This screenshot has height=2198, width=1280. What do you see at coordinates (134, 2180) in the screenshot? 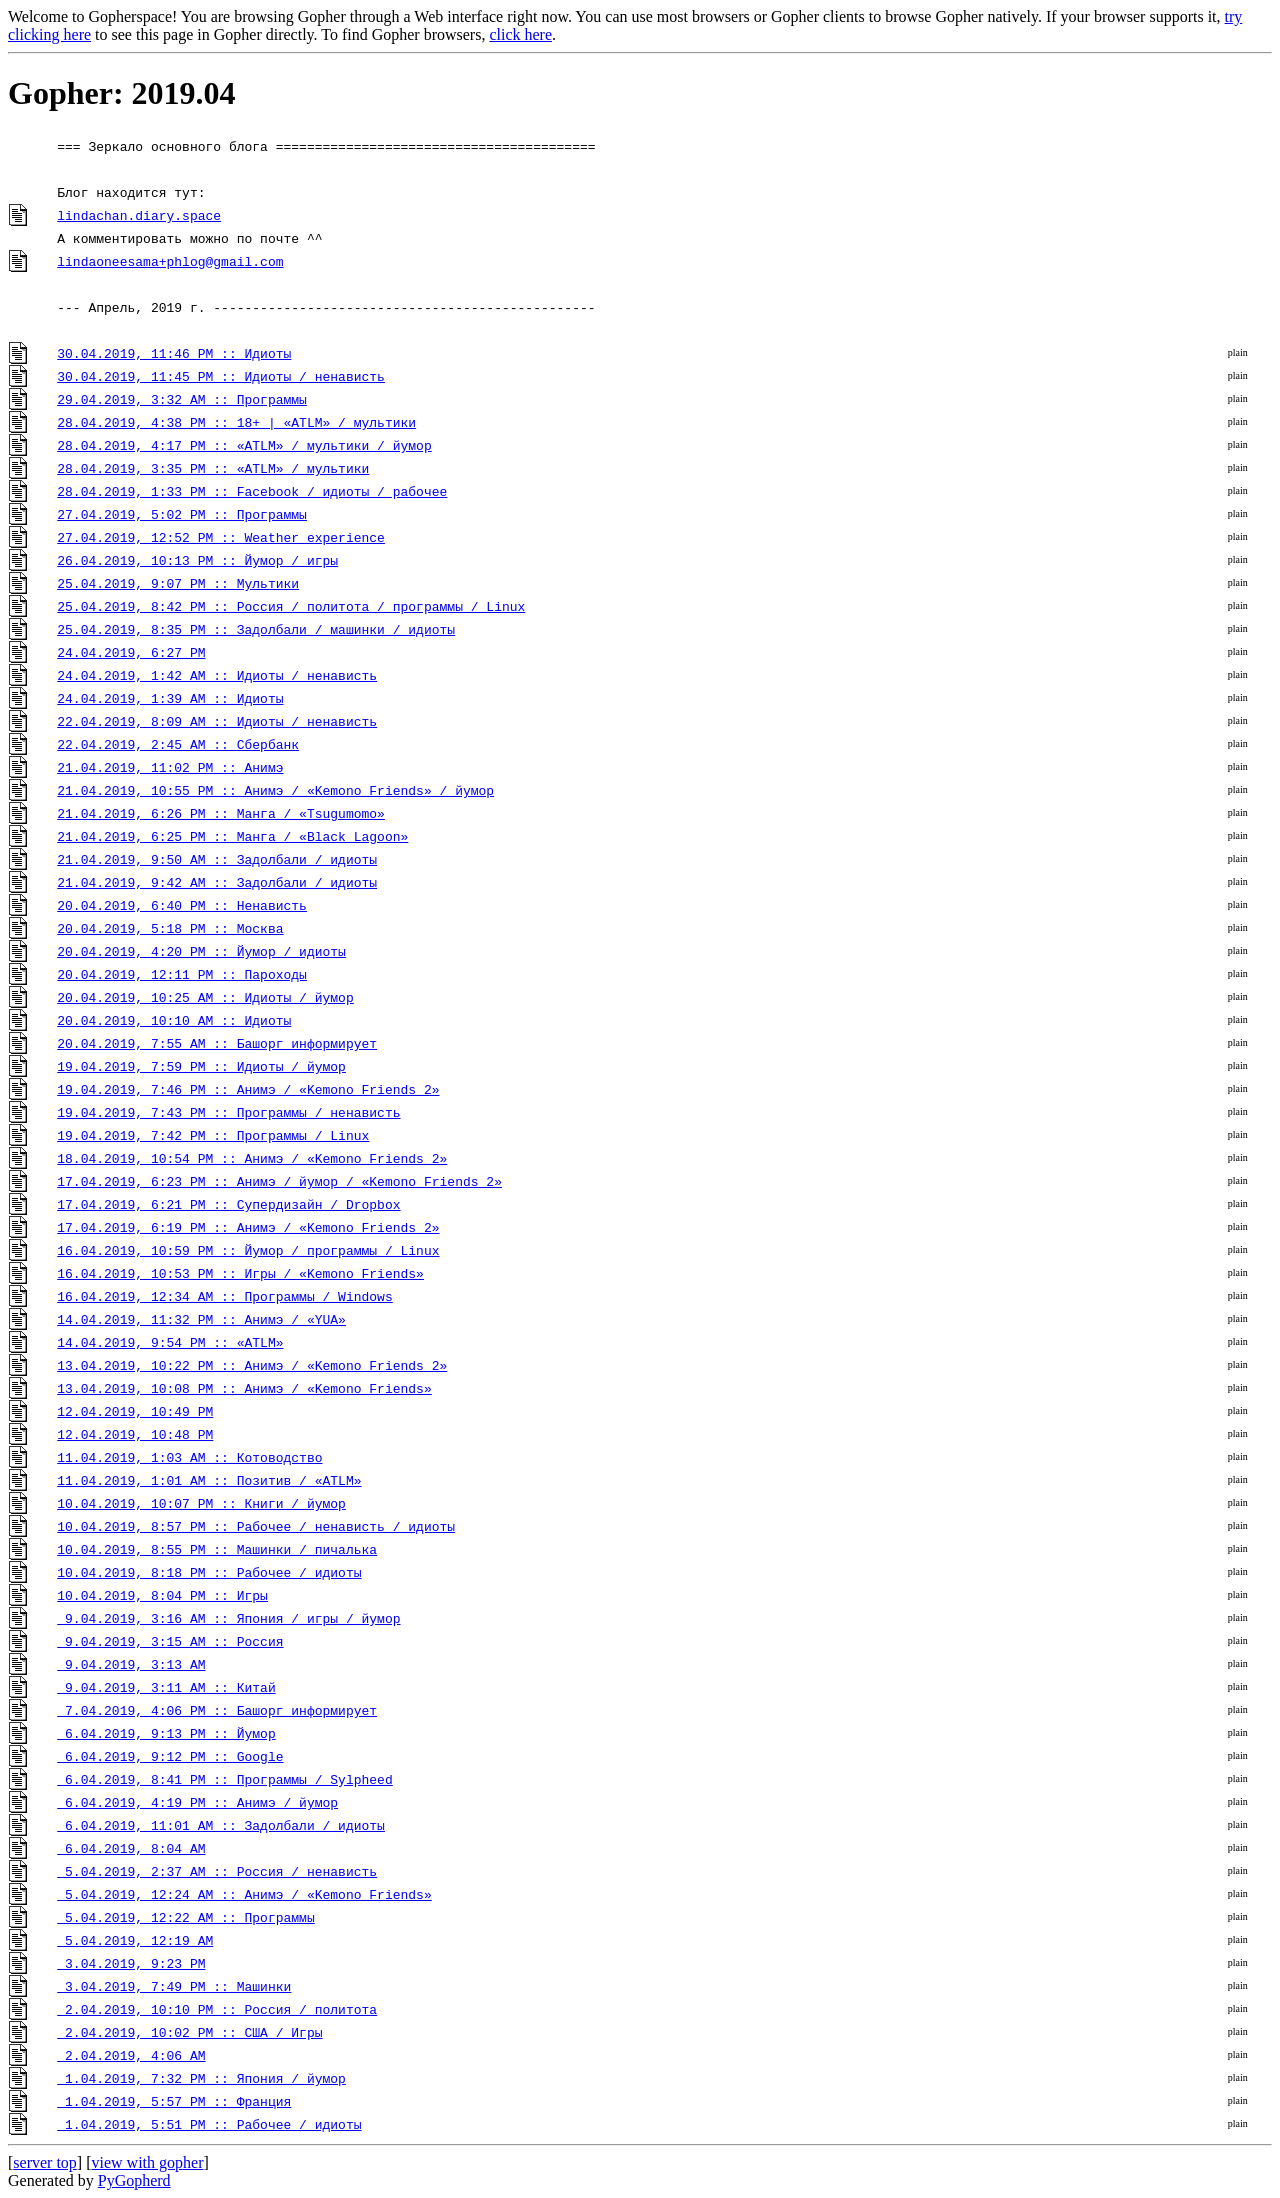
I see `PyGopherd` at bounding box center [134, 2180].